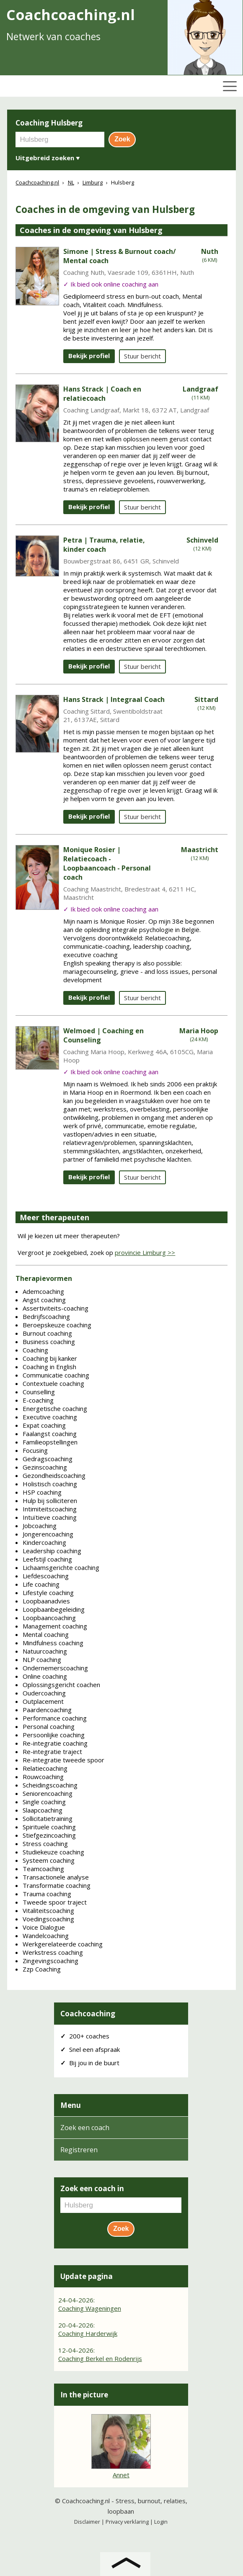 This screenshot has width=243, height=2576. Describe the element at coordinates (49, 1341) in the screenshot. I see `Business coaching` at that location.